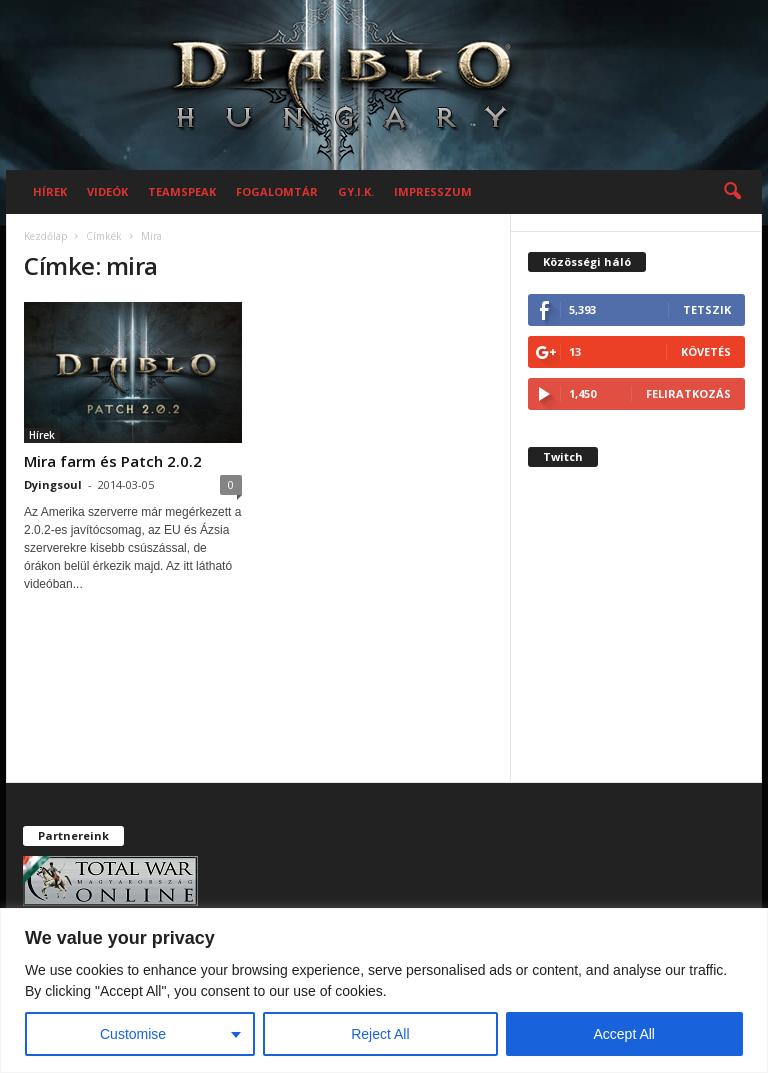 The width and height of the screenshot is (768, 1073). Describe the element at coordinates (706, 351) in the screenshot. I see `Követés` at that location.